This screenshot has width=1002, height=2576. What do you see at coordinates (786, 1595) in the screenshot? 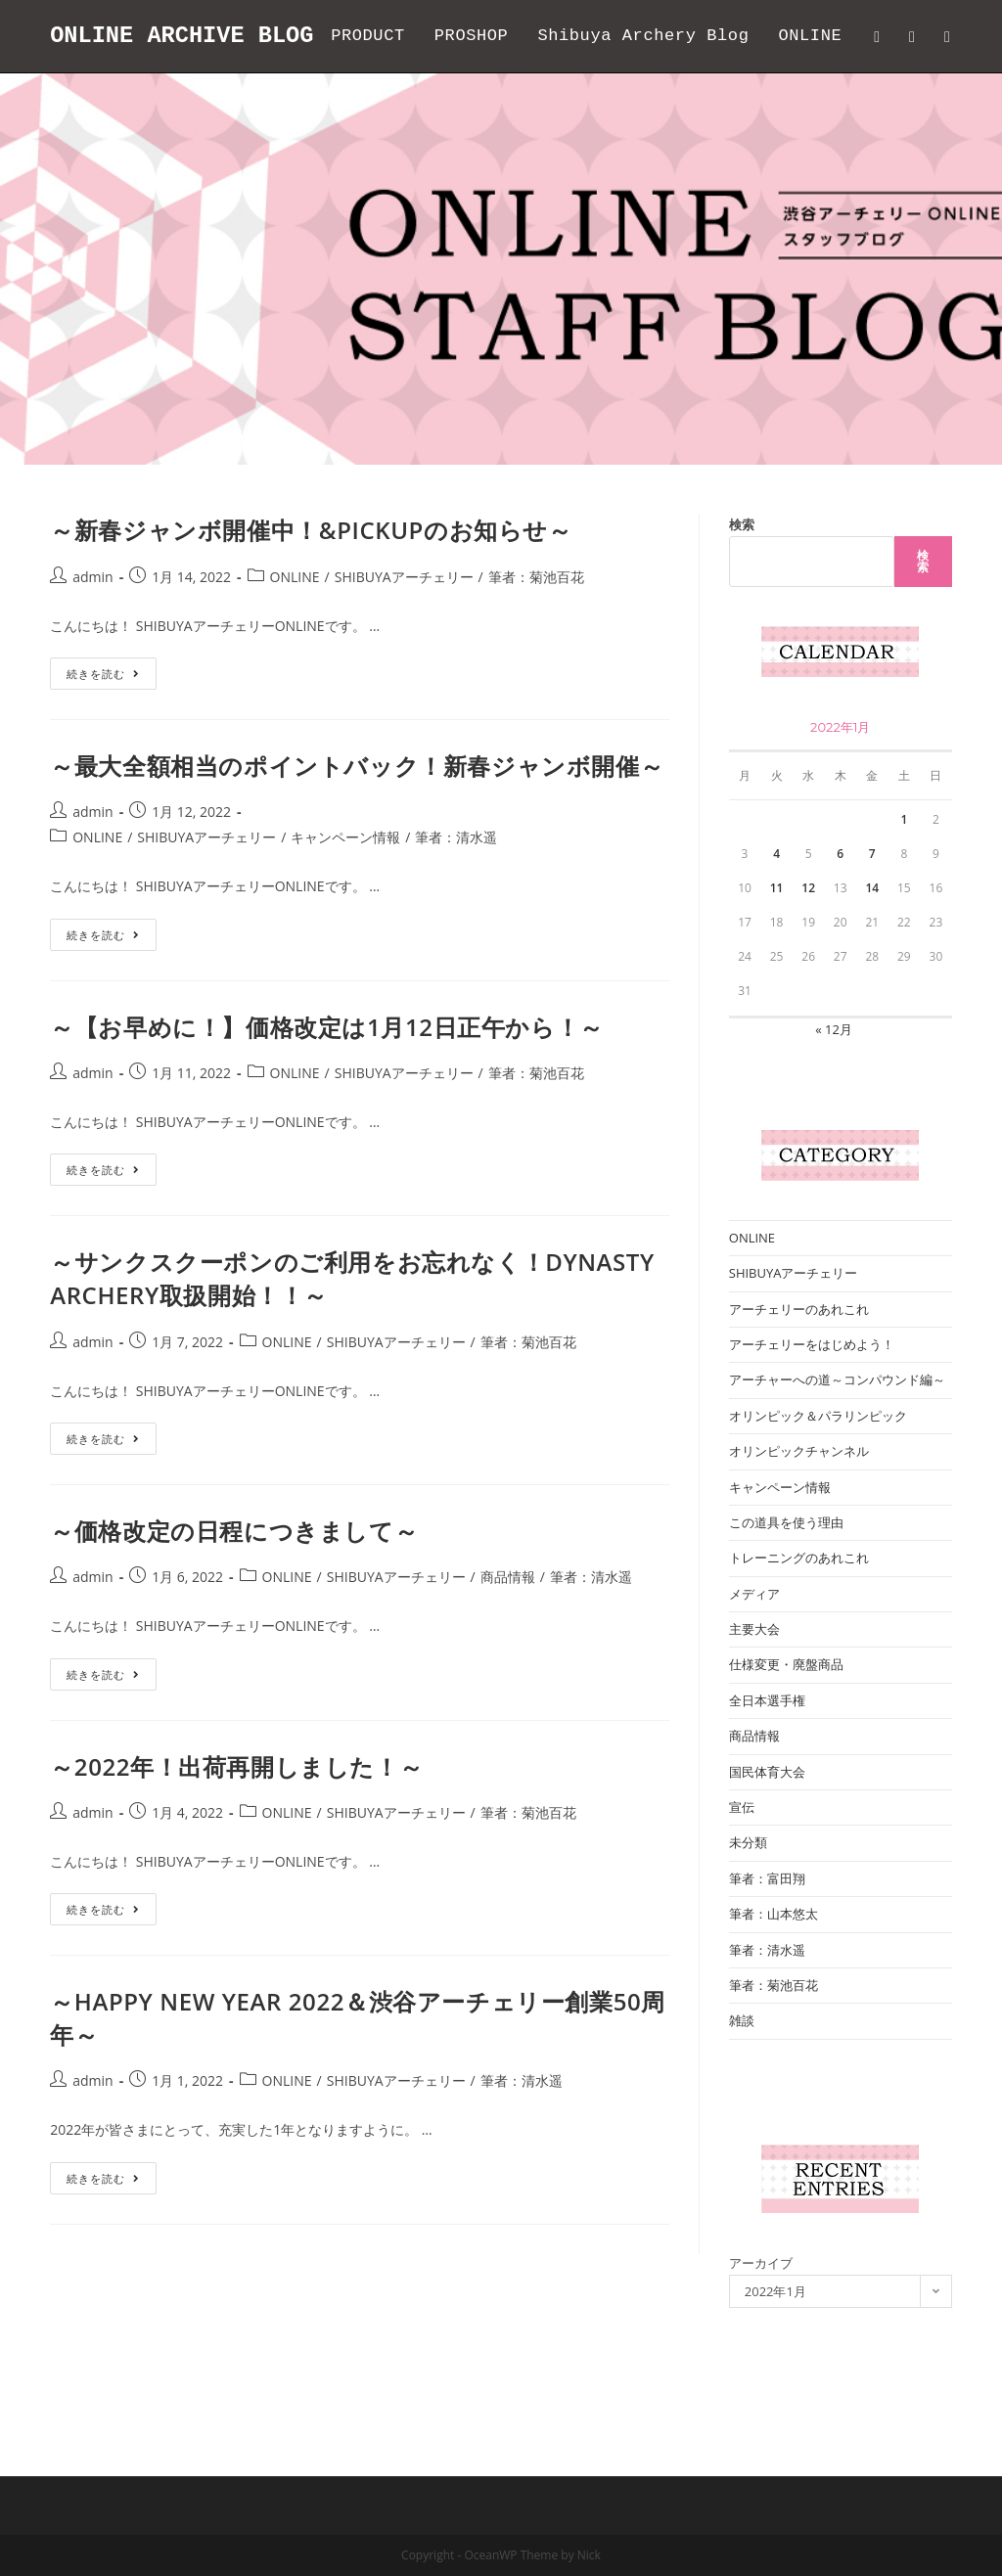
I see `この道具を使う理由` at bounding box center [786, 1595].